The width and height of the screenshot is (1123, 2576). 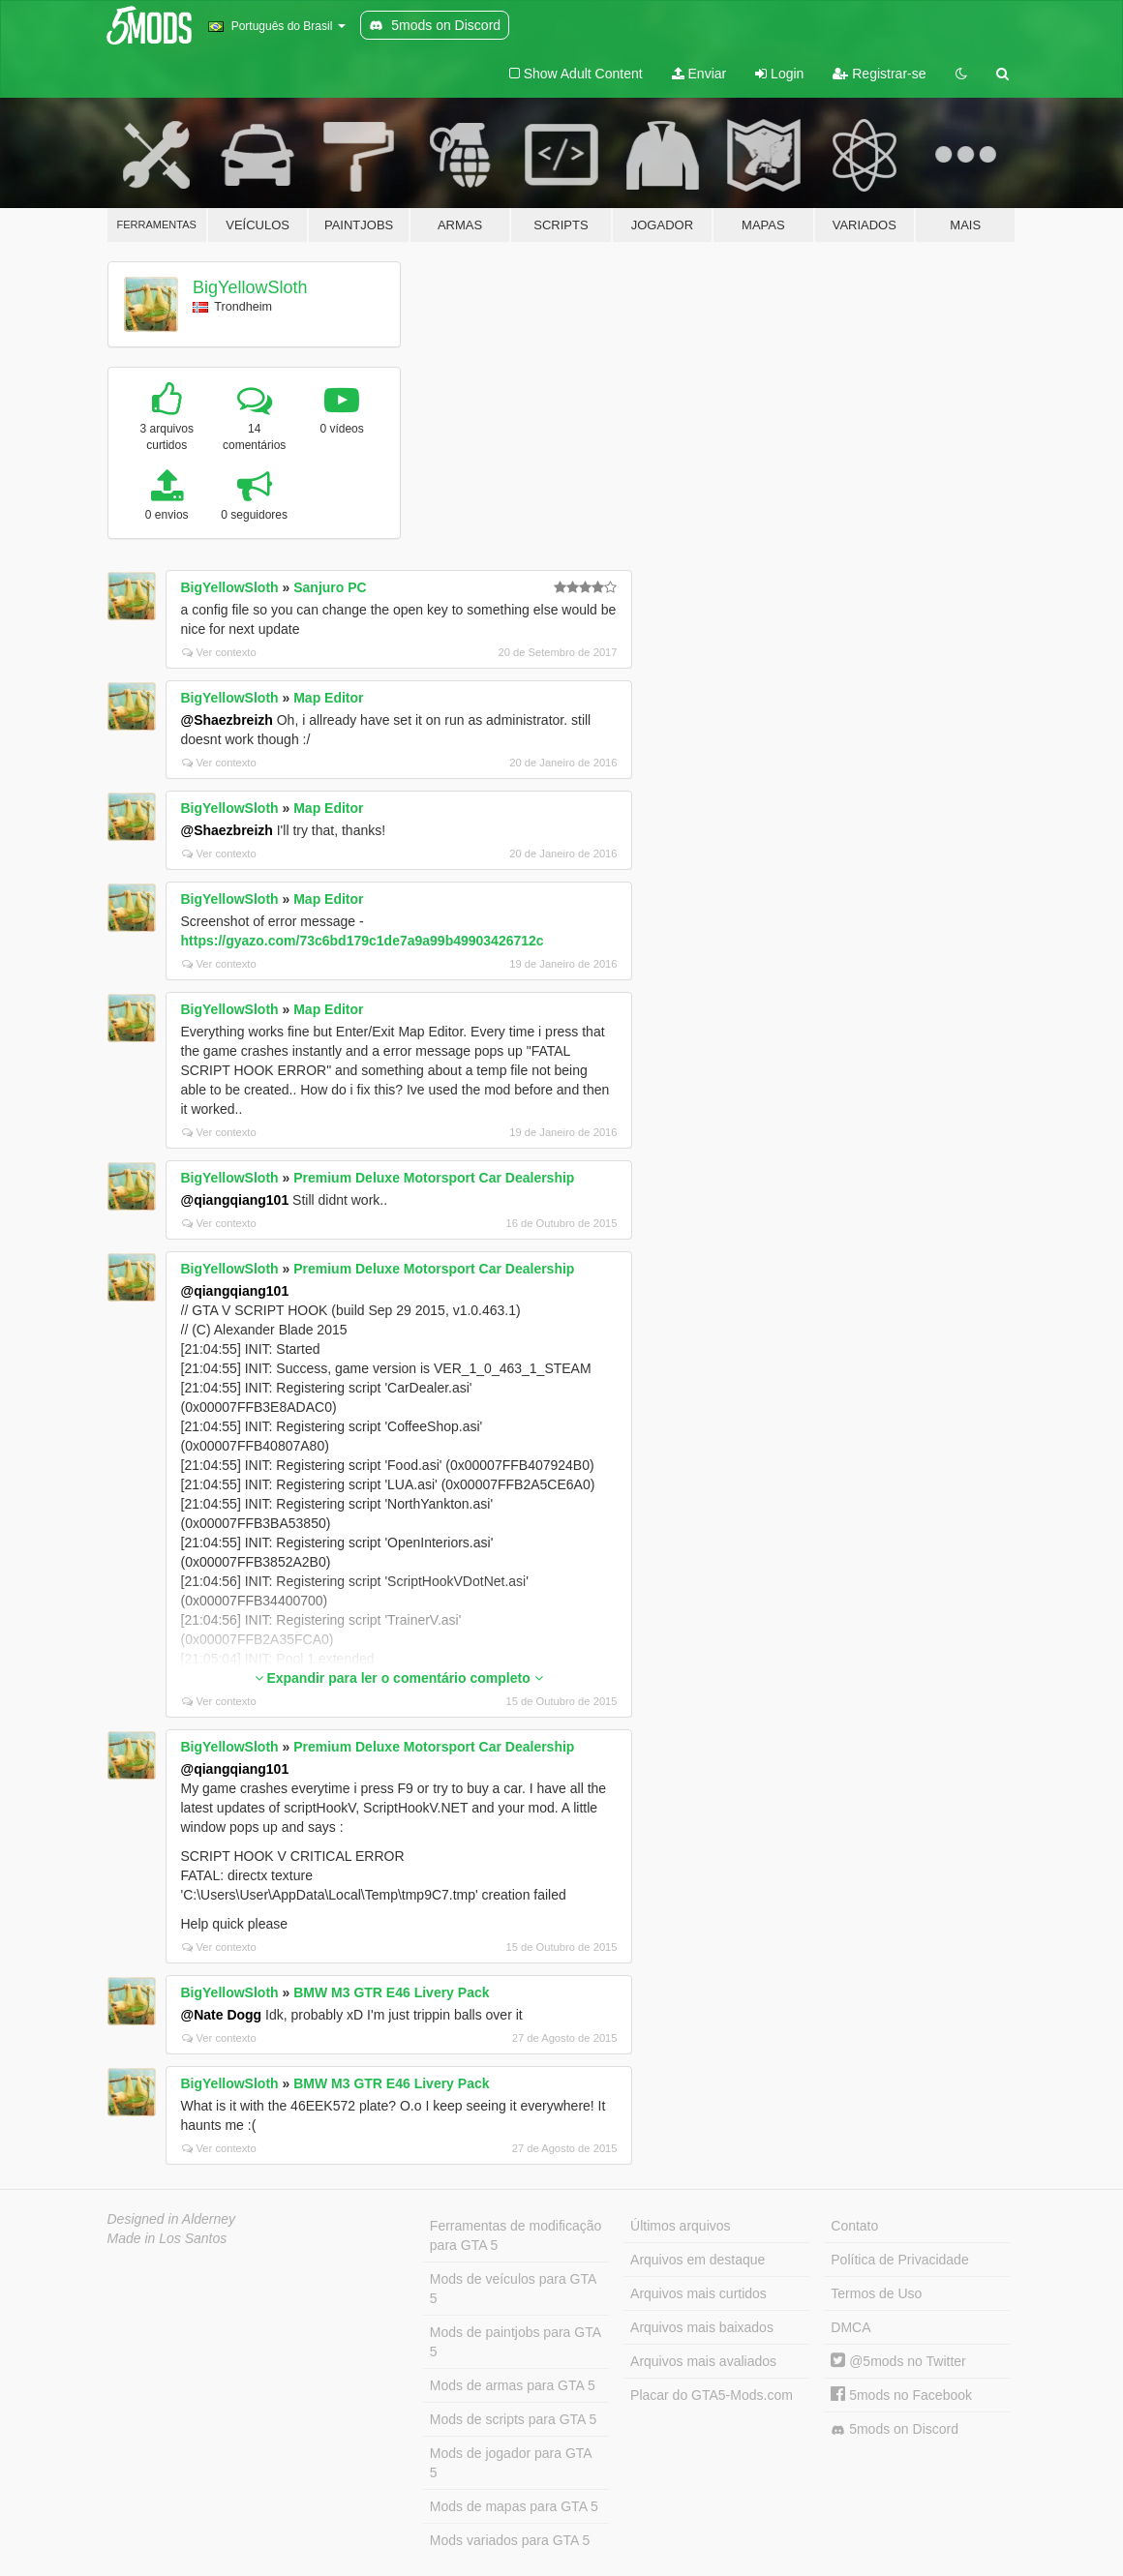 What do you see at coordinates (901, 2395) in the screenshot?
I see `5mods no Facebook` at bounding box center [901, 2395].